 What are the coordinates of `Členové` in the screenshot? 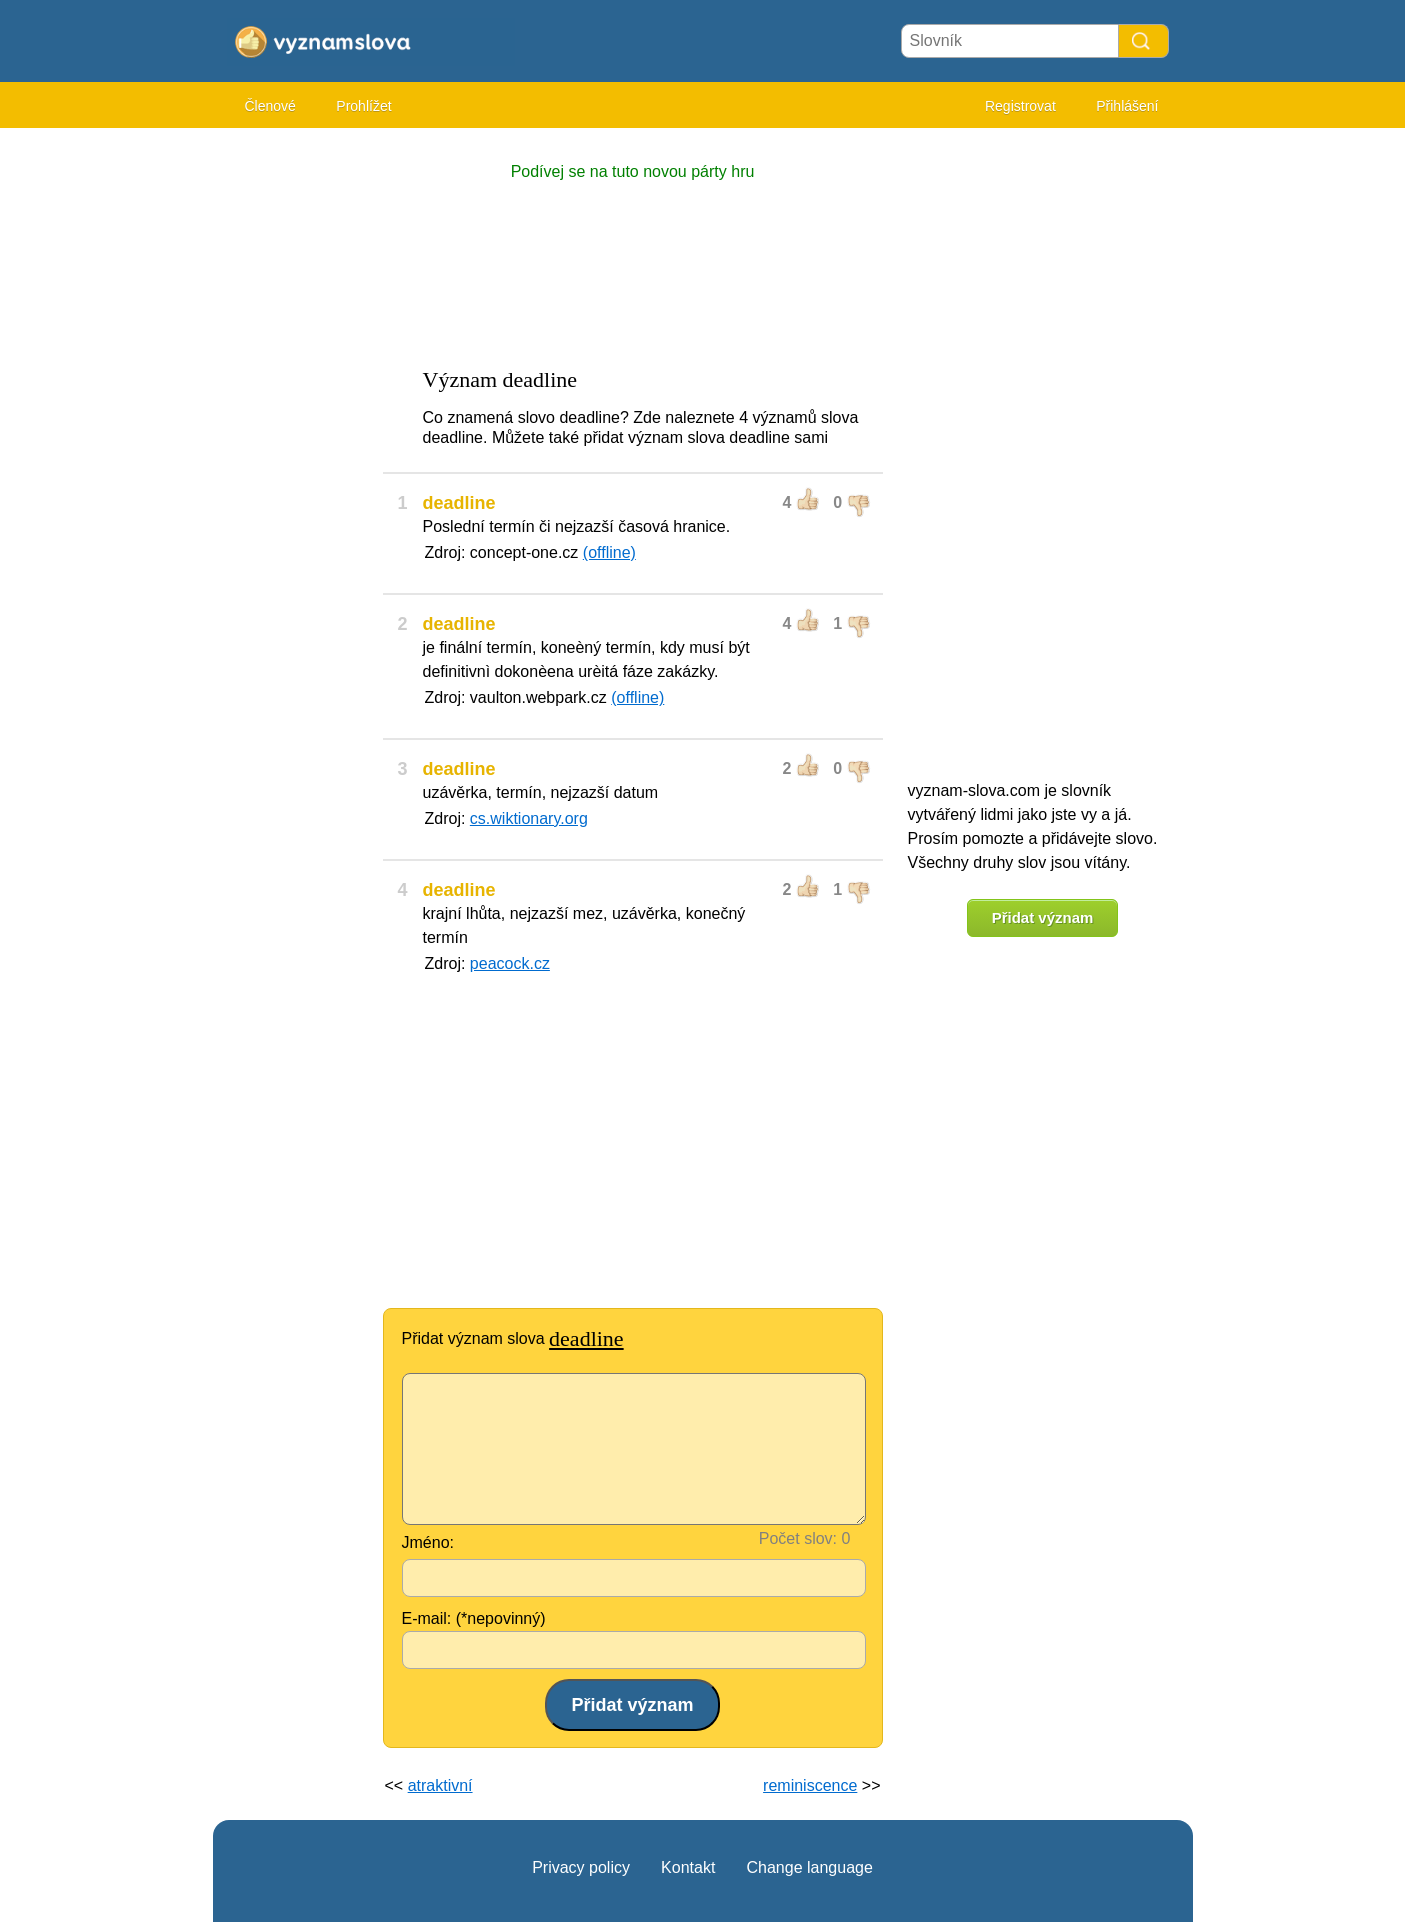 It's located at (270, 106).